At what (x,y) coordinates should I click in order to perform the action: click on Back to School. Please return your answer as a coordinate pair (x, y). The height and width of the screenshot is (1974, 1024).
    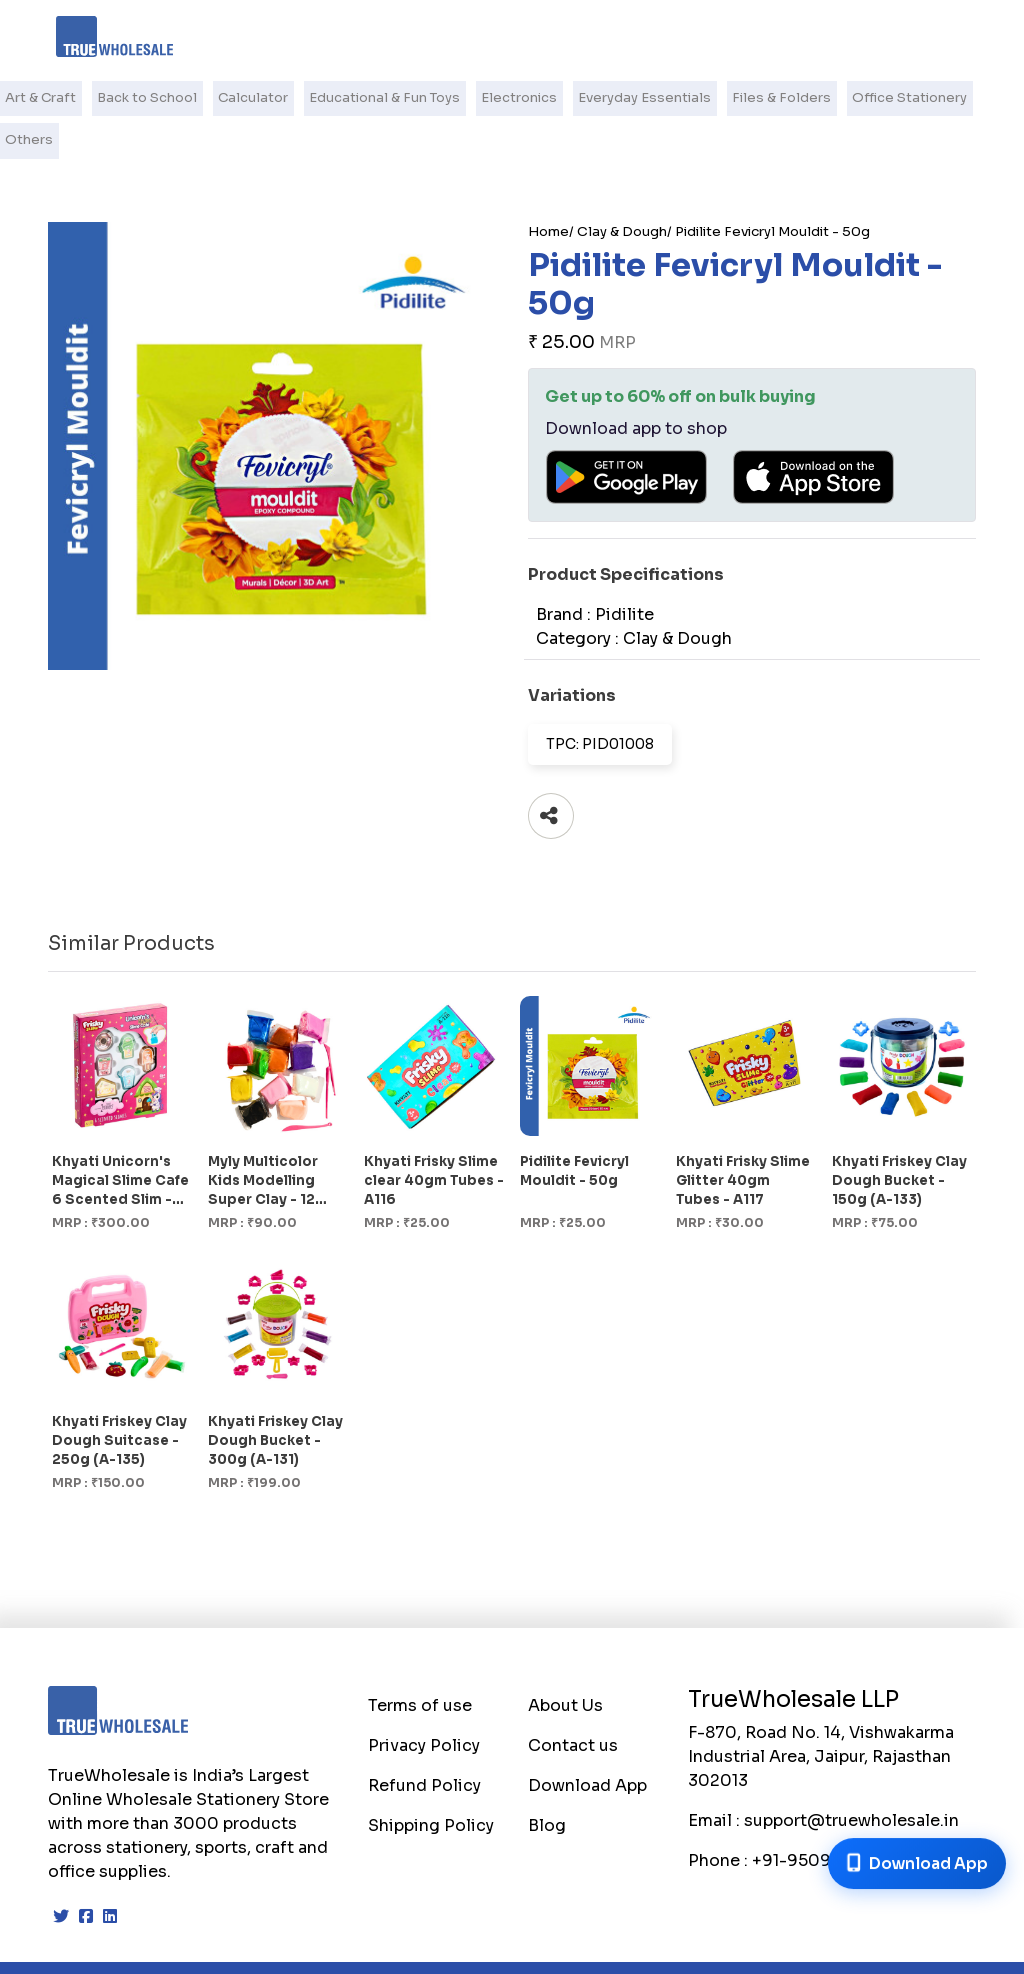
    Looking at the image, I should click on (149, 97).